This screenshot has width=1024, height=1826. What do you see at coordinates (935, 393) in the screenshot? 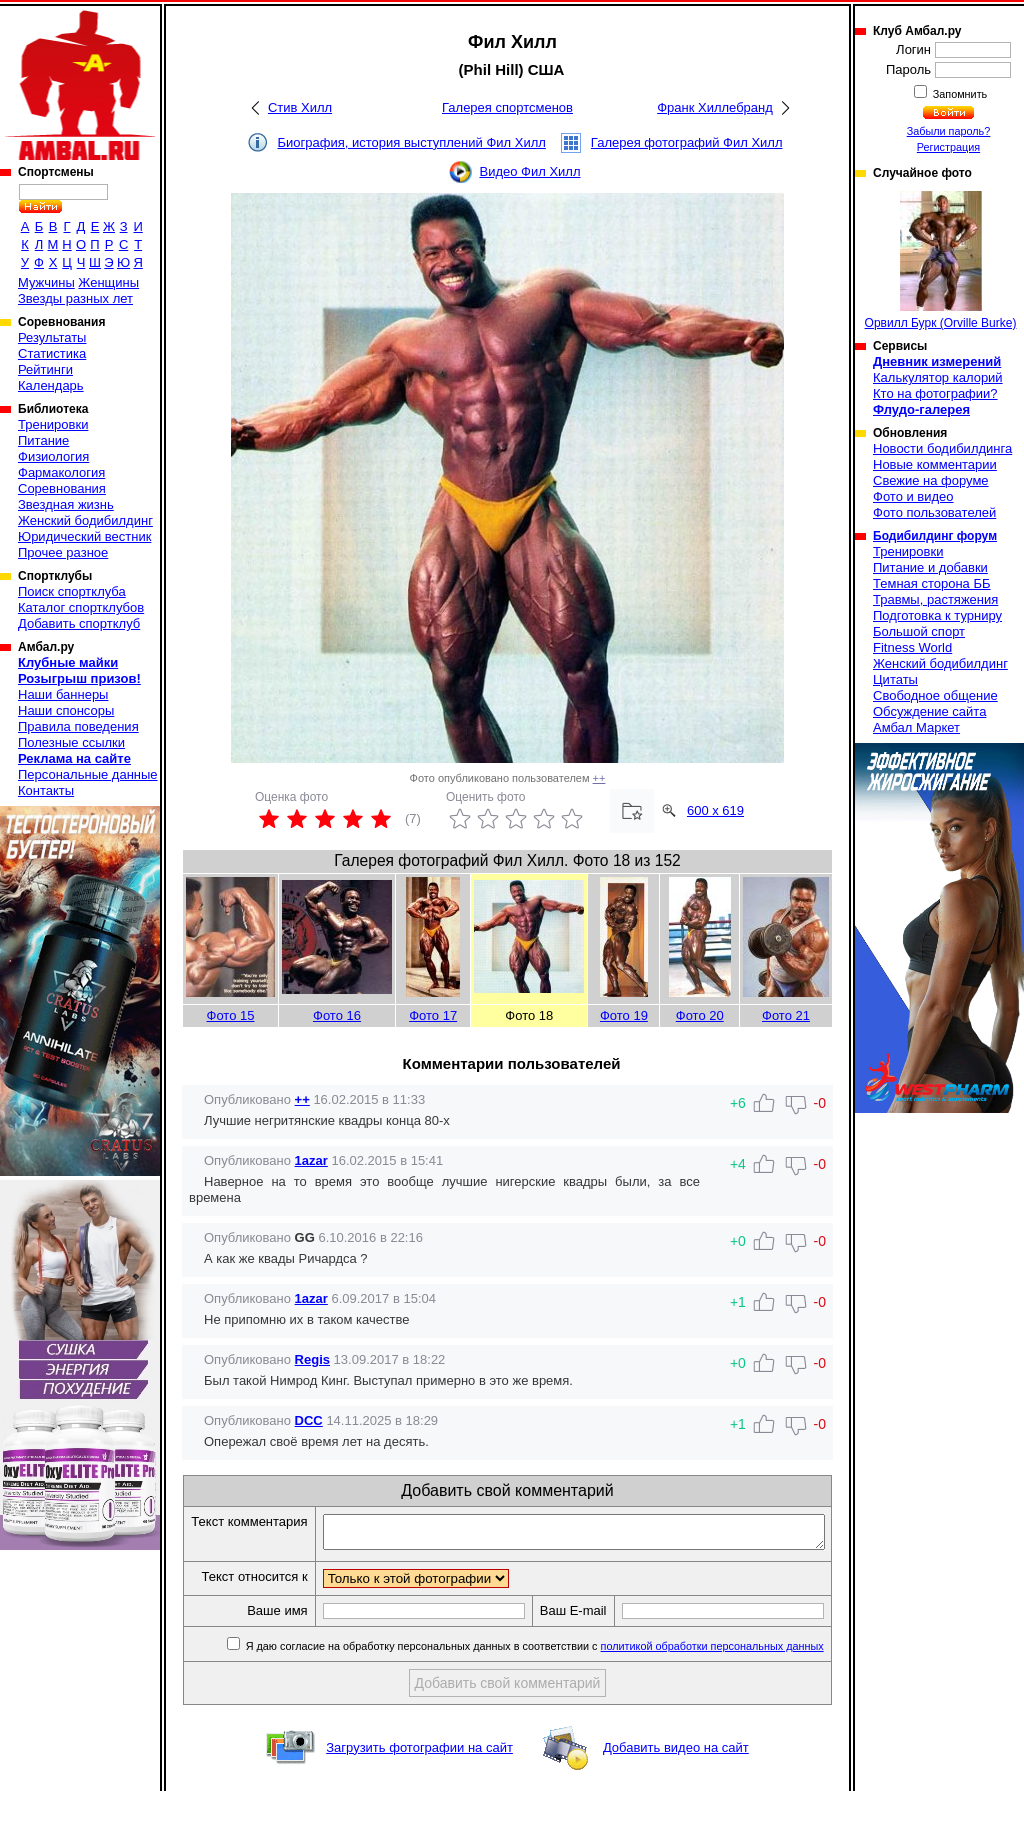
I see `Кто на фотографии?` at bounding box center [935, 393].